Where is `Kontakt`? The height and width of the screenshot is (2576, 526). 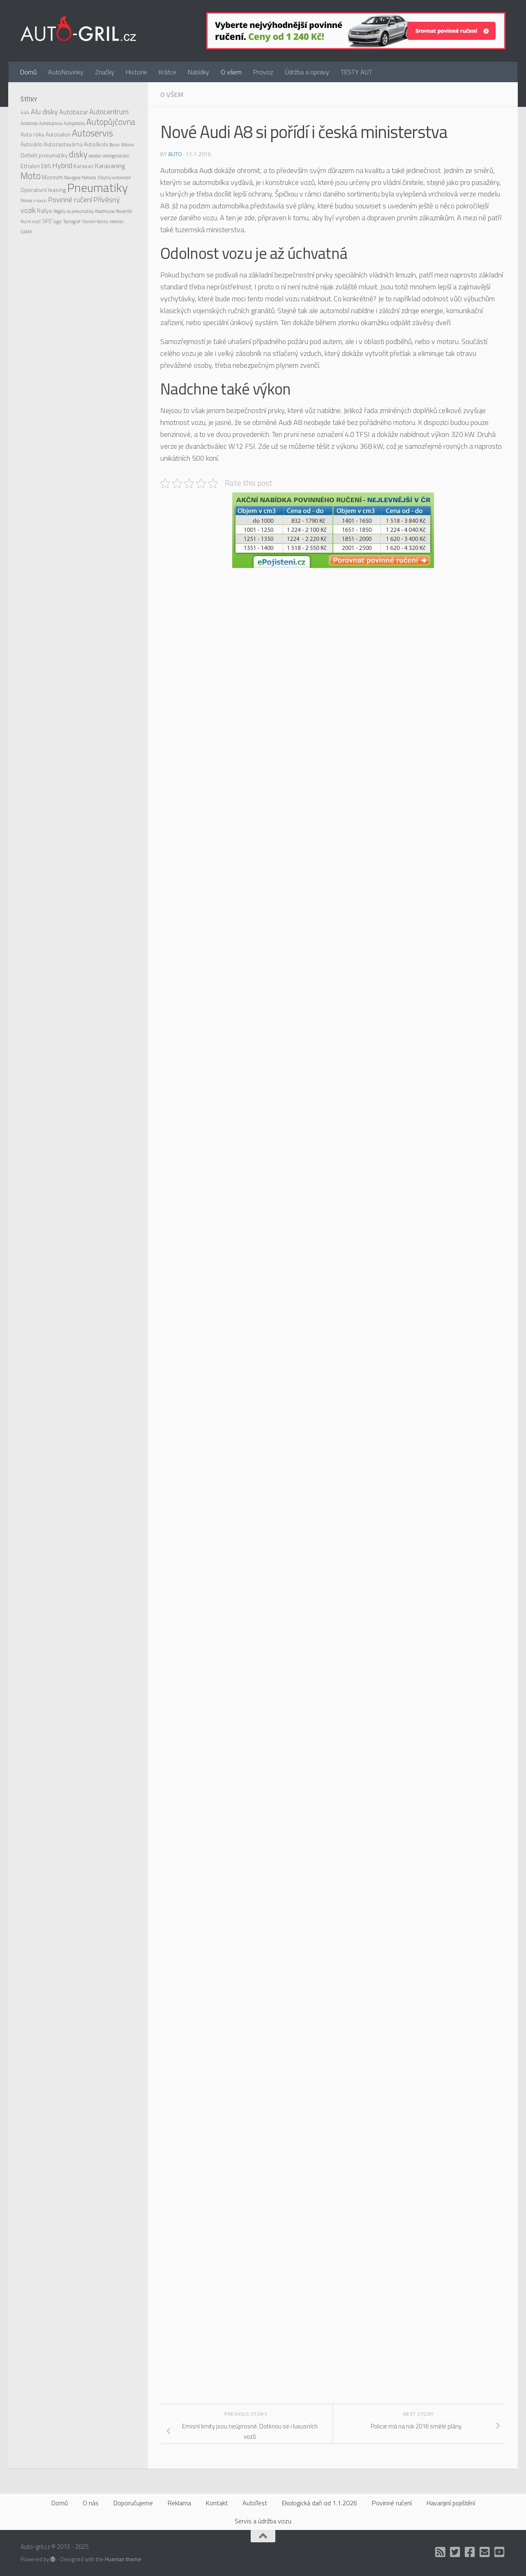 Kontakt is located at coordinates (217, 2503).